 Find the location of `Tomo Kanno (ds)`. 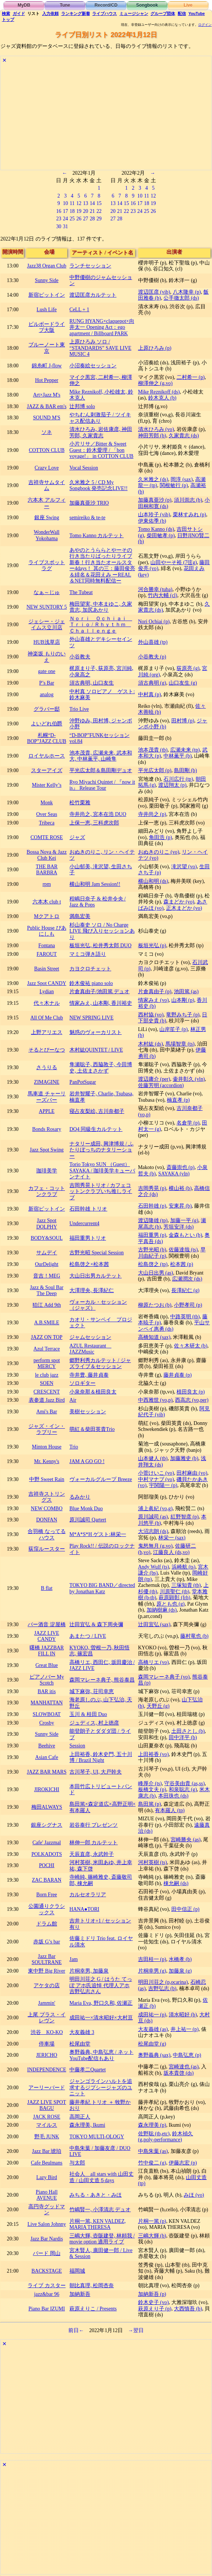

Tomo Kanno (ds) is located at coordinates (156, 529).